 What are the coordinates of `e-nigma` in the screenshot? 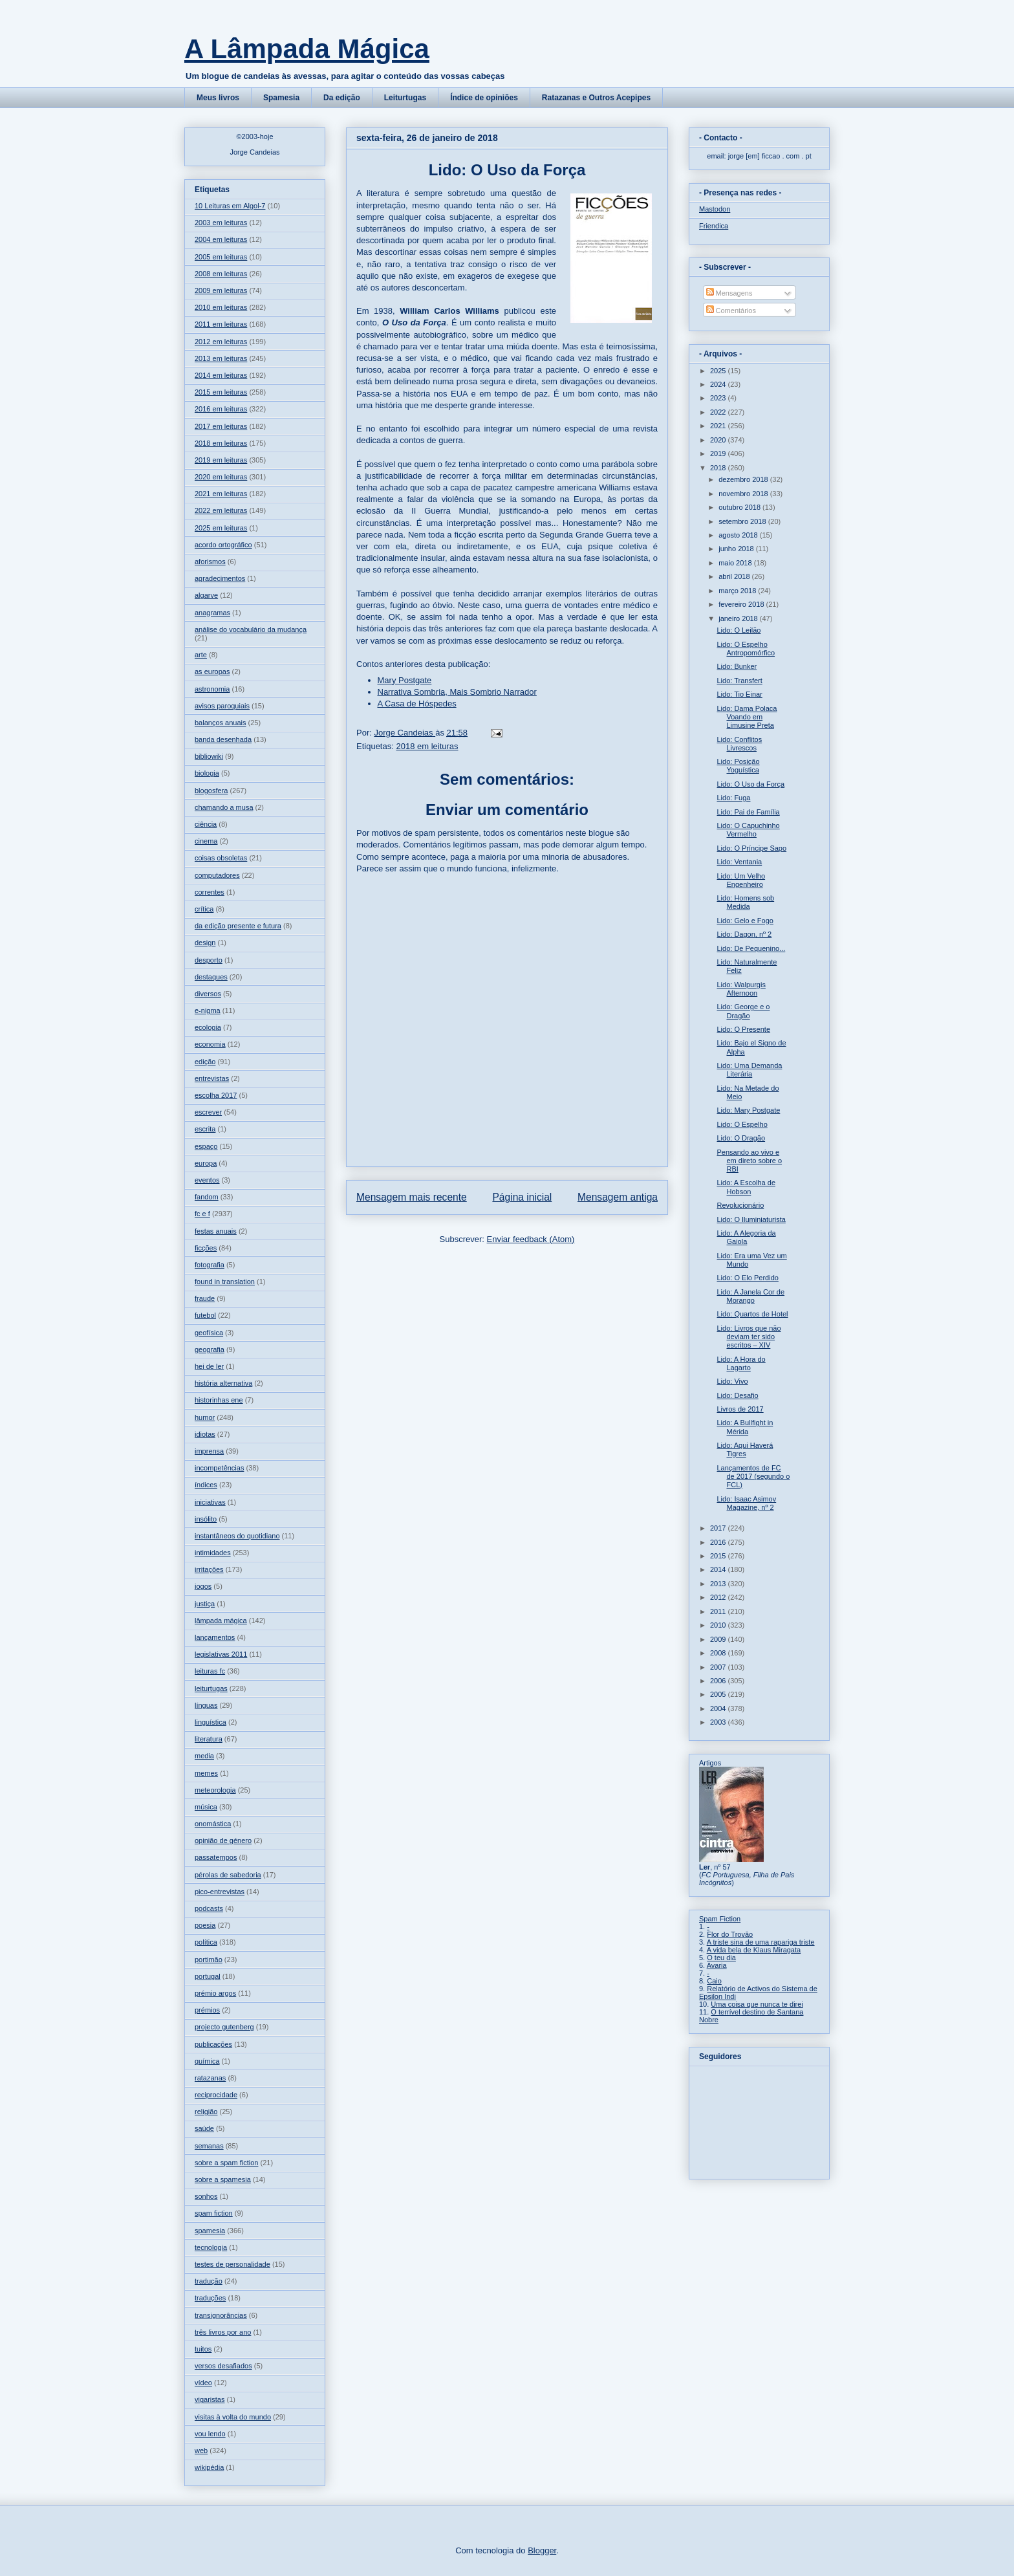 It's located at (208, 1010).